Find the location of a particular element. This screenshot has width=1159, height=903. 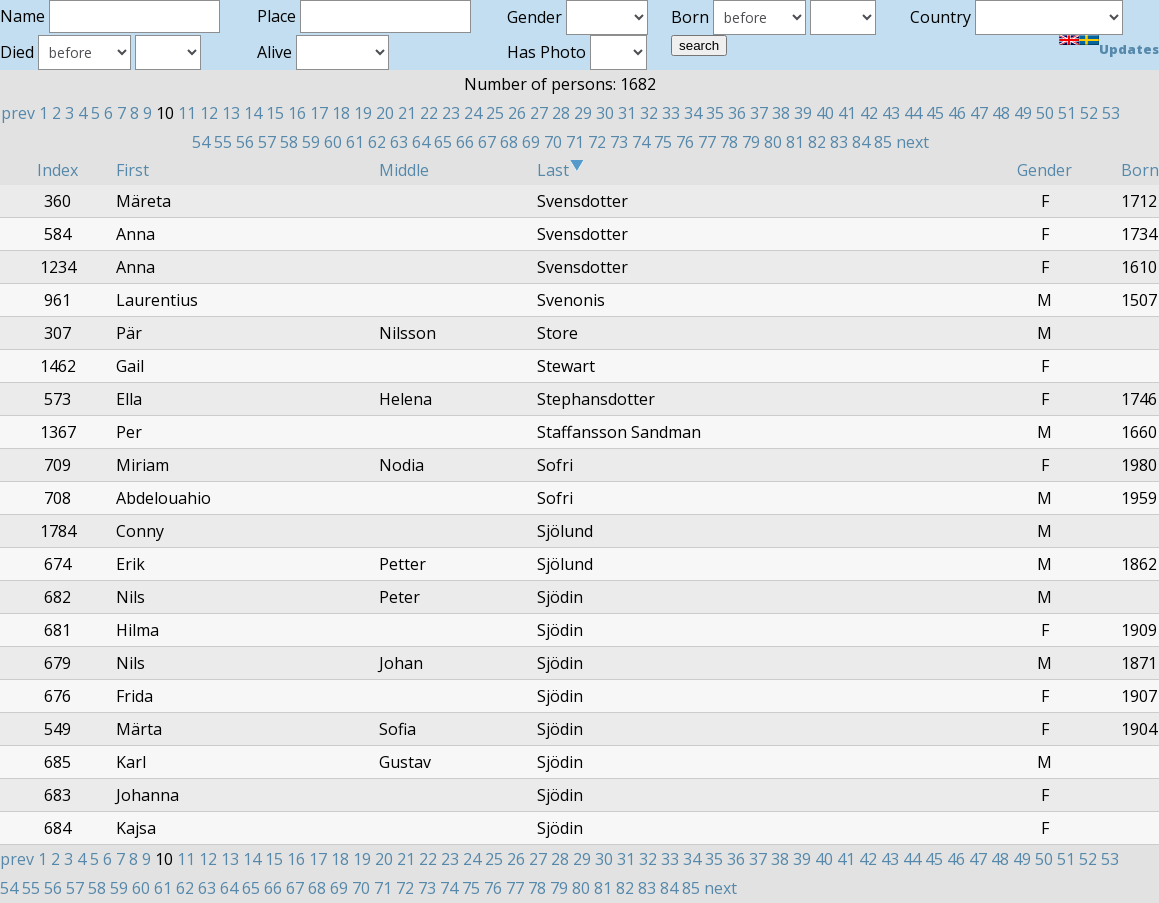

85 is located at coordinates (883, 142).